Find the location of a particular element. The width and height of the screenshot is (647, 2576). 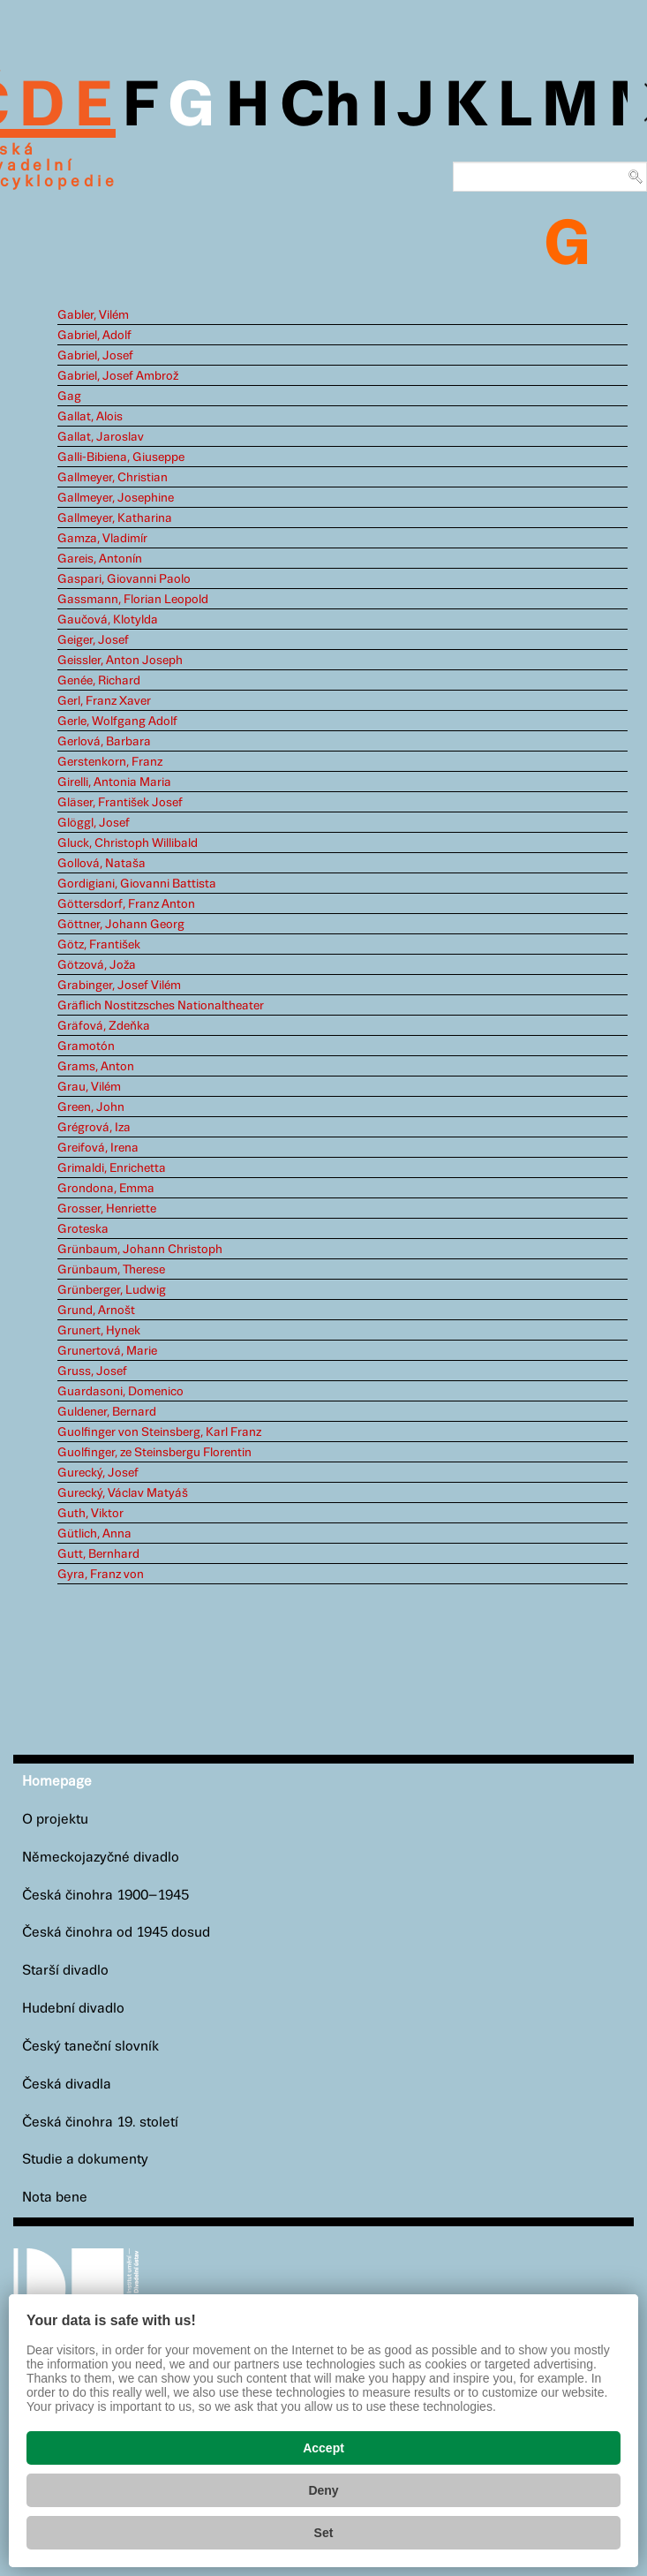

Gyra, Franz von is located at coordinates (100, 1574).